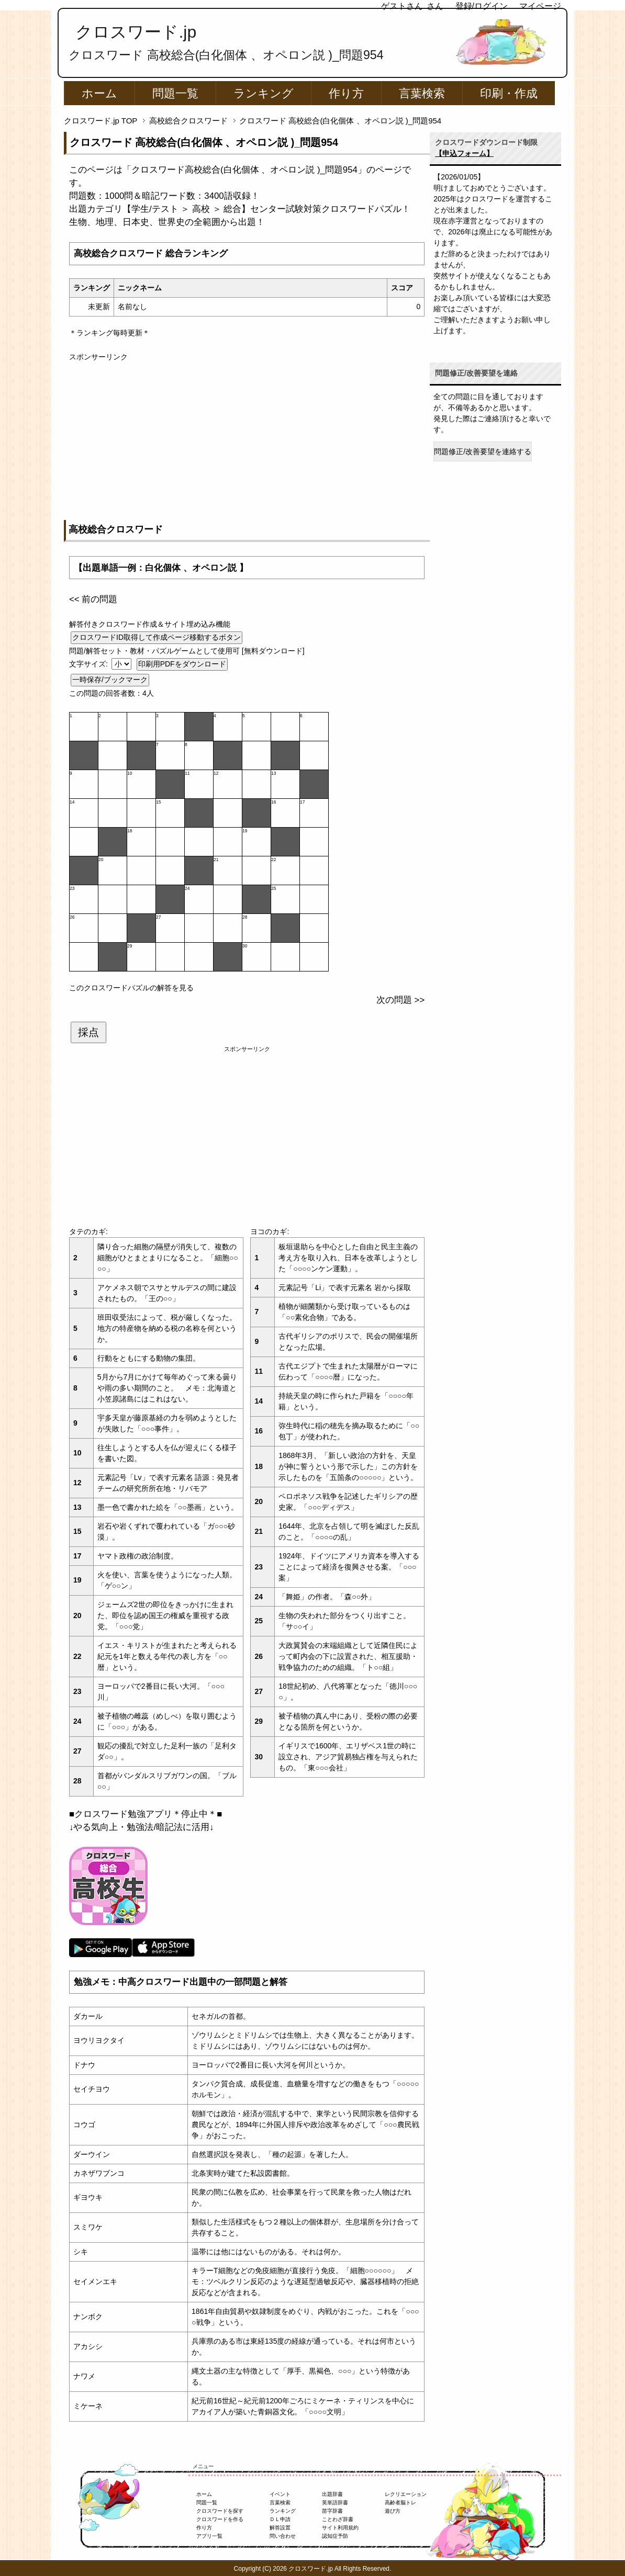  I want to click on イベント, so click(280, 2494).